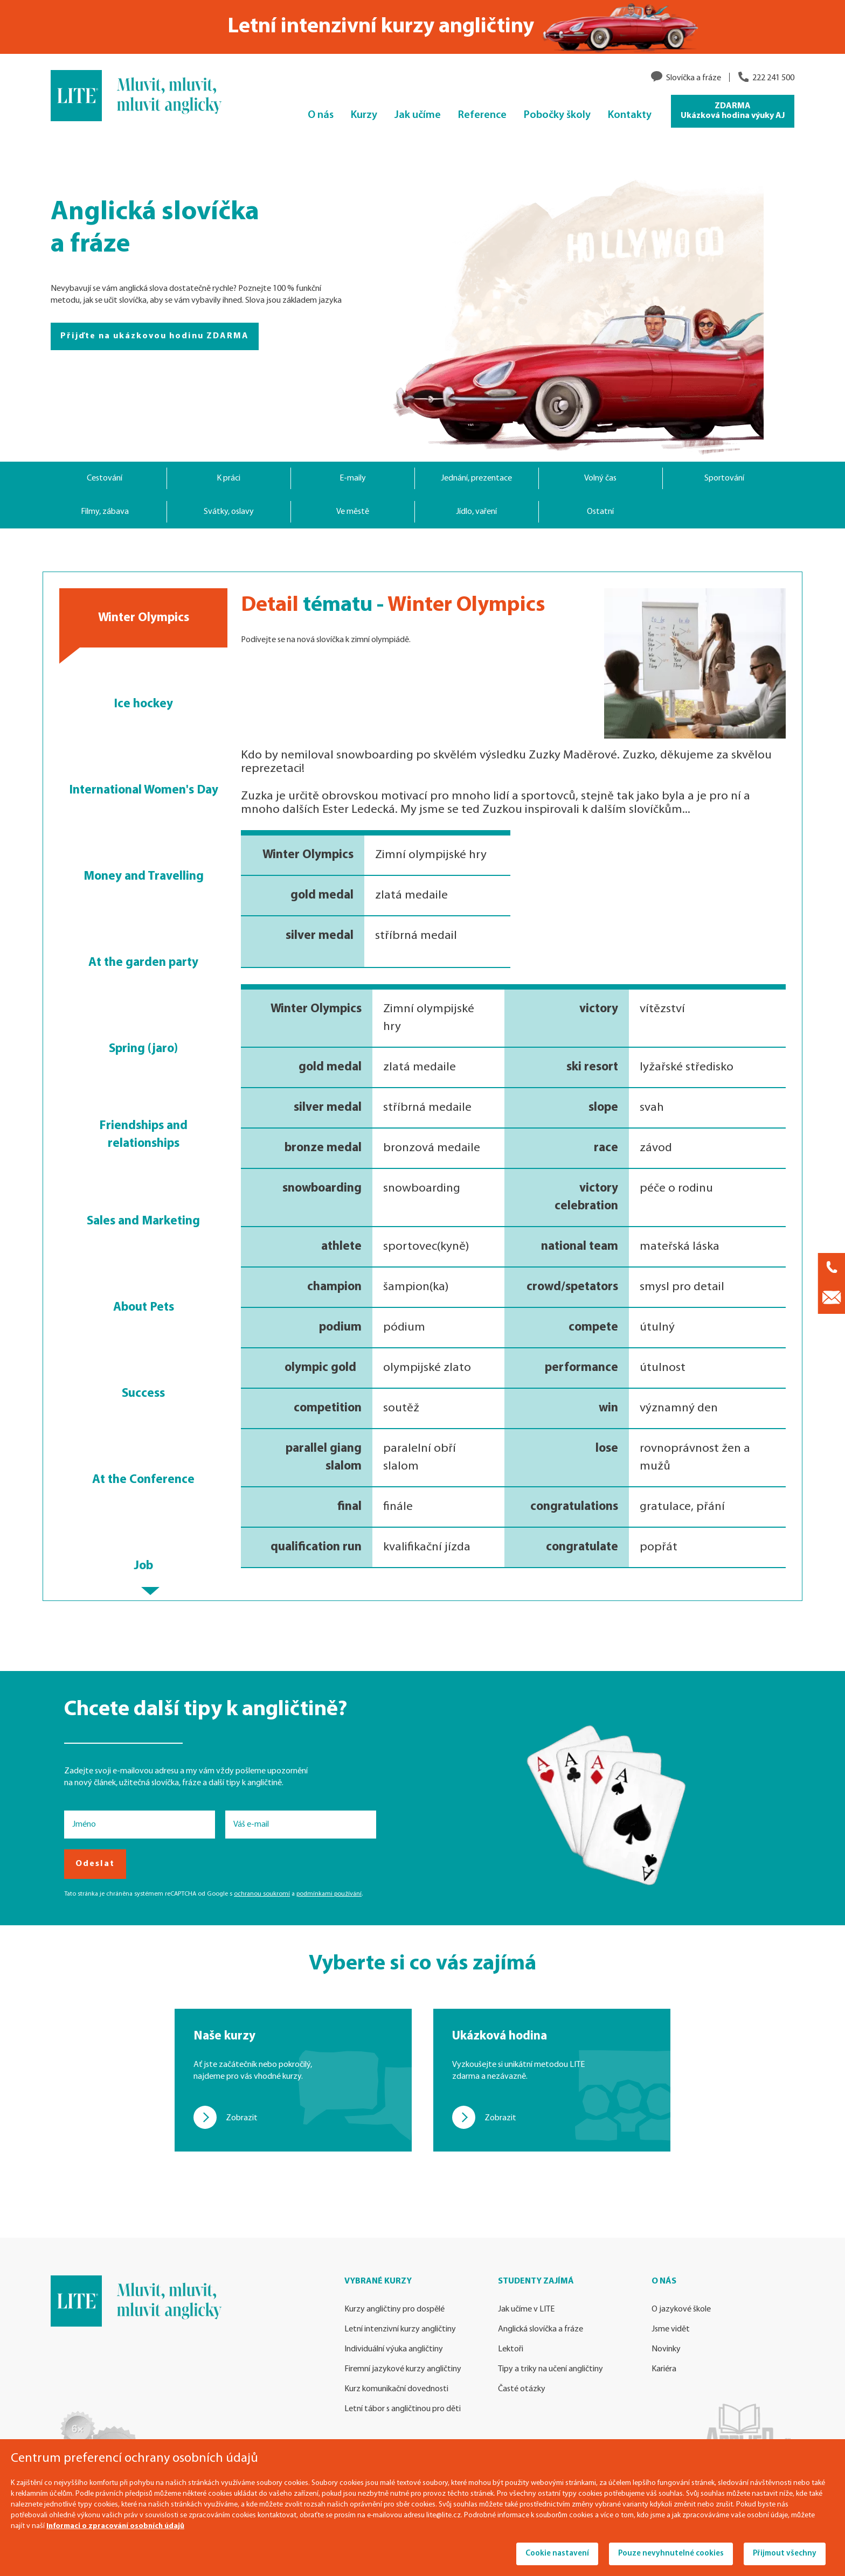 This screenshot has height=2576, width=845. What do you see at coordinates (394, 2309) in the screenshot?
I see `Kurzy angličtiny pro dospělé` at bounding box center [394, 2309].